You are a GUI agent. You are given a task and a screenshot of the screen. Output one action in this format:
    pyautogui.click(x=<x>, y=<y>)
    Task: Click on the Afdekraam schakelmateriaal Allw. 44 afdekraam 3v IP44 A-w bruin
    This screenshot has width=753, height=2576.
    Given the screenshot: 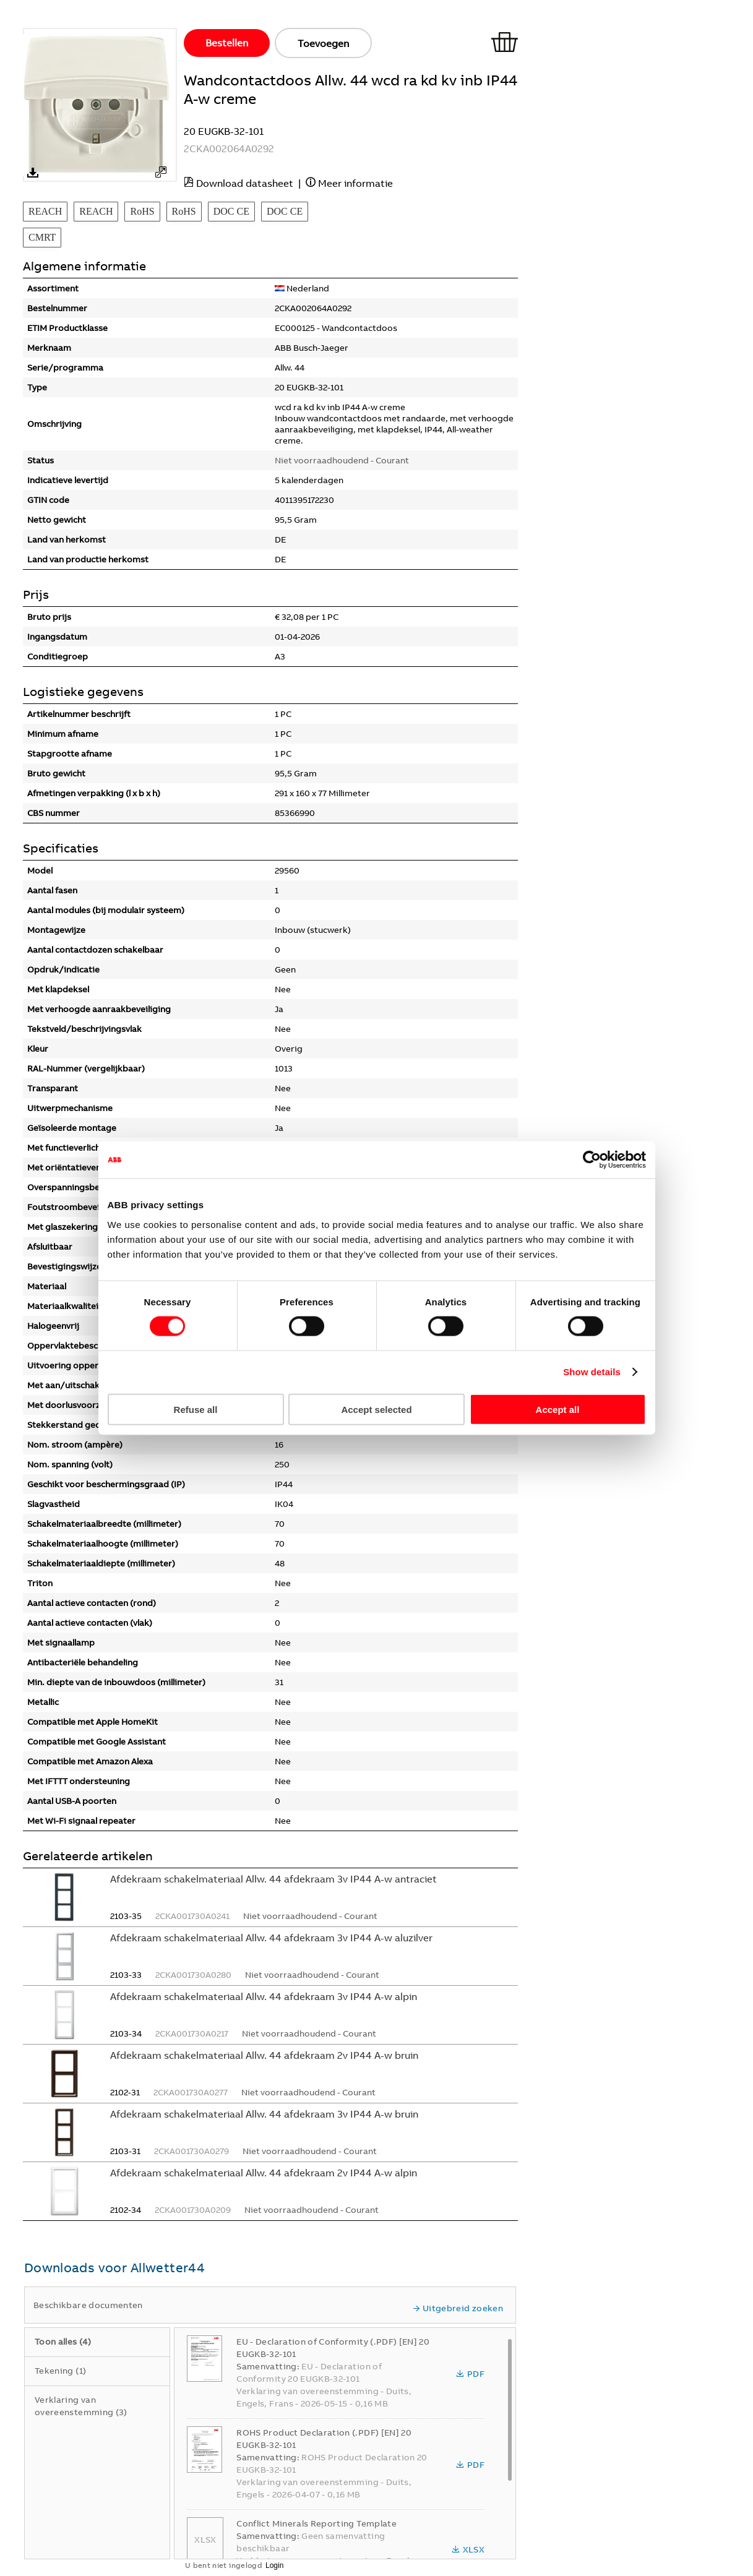 What is the action you would take?
    pyautogui.click(x=264, y=2114)
    